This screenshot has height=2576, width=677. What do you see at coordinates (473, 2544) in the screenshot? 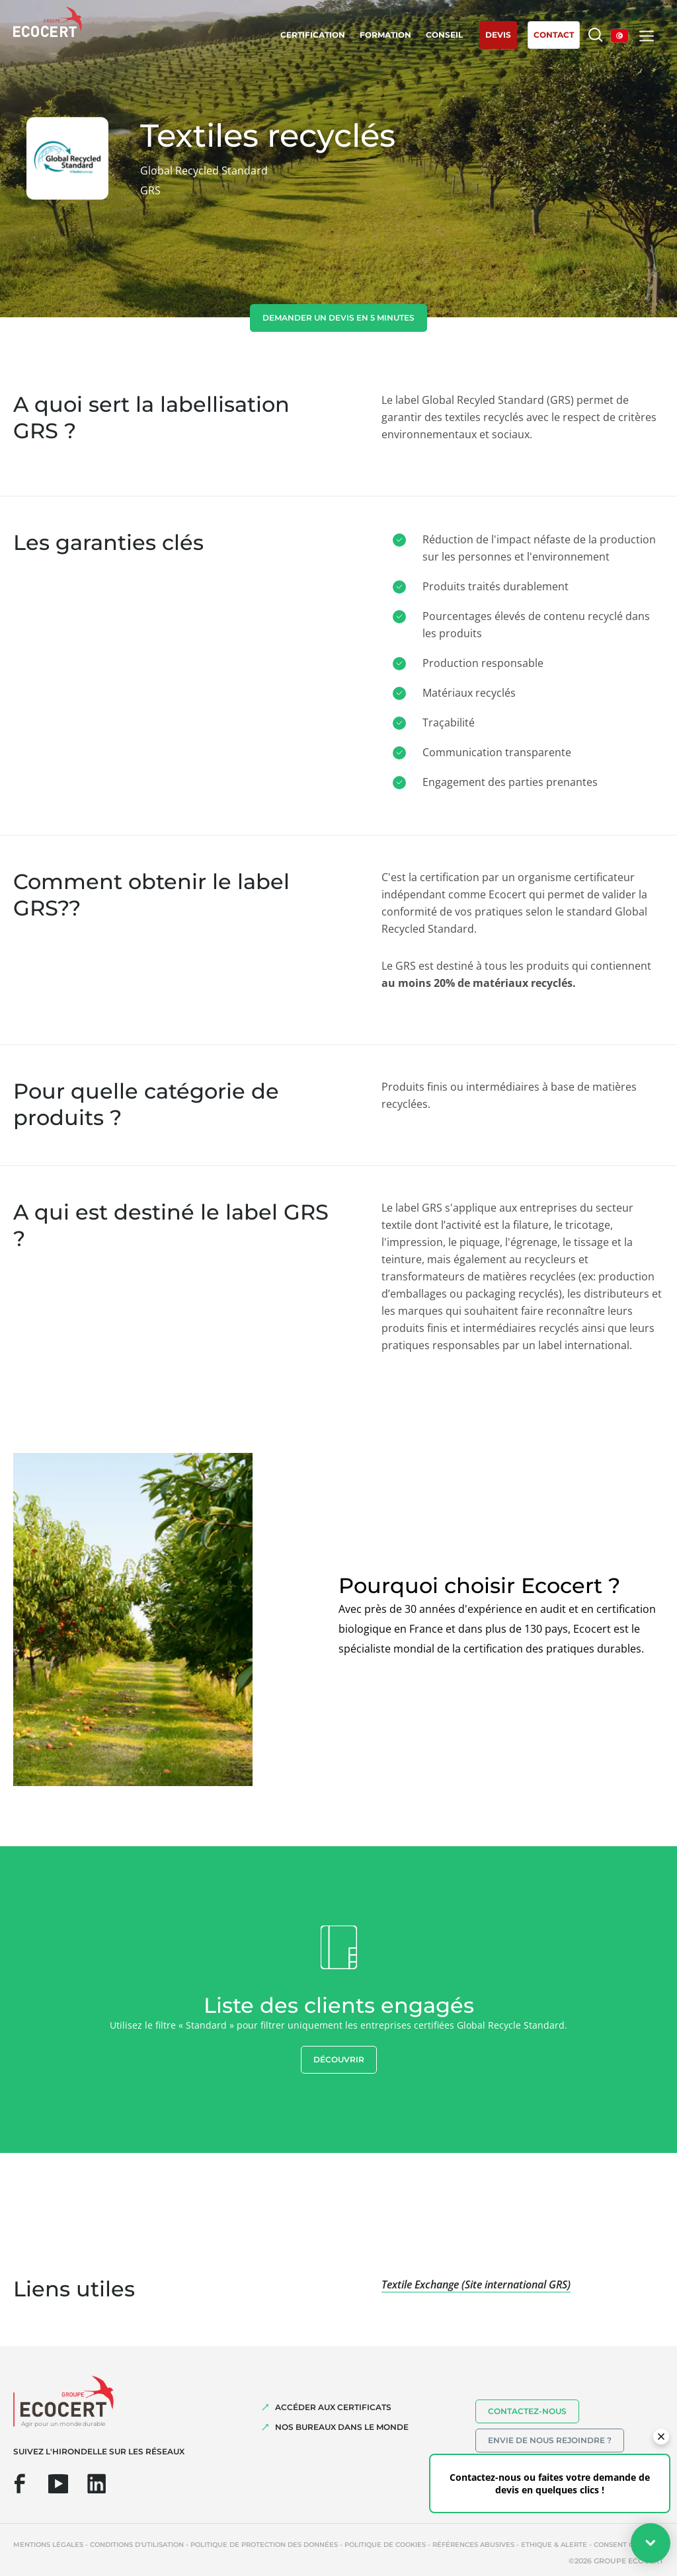
I see `Références abusives` at bounding box center [473, 2544].